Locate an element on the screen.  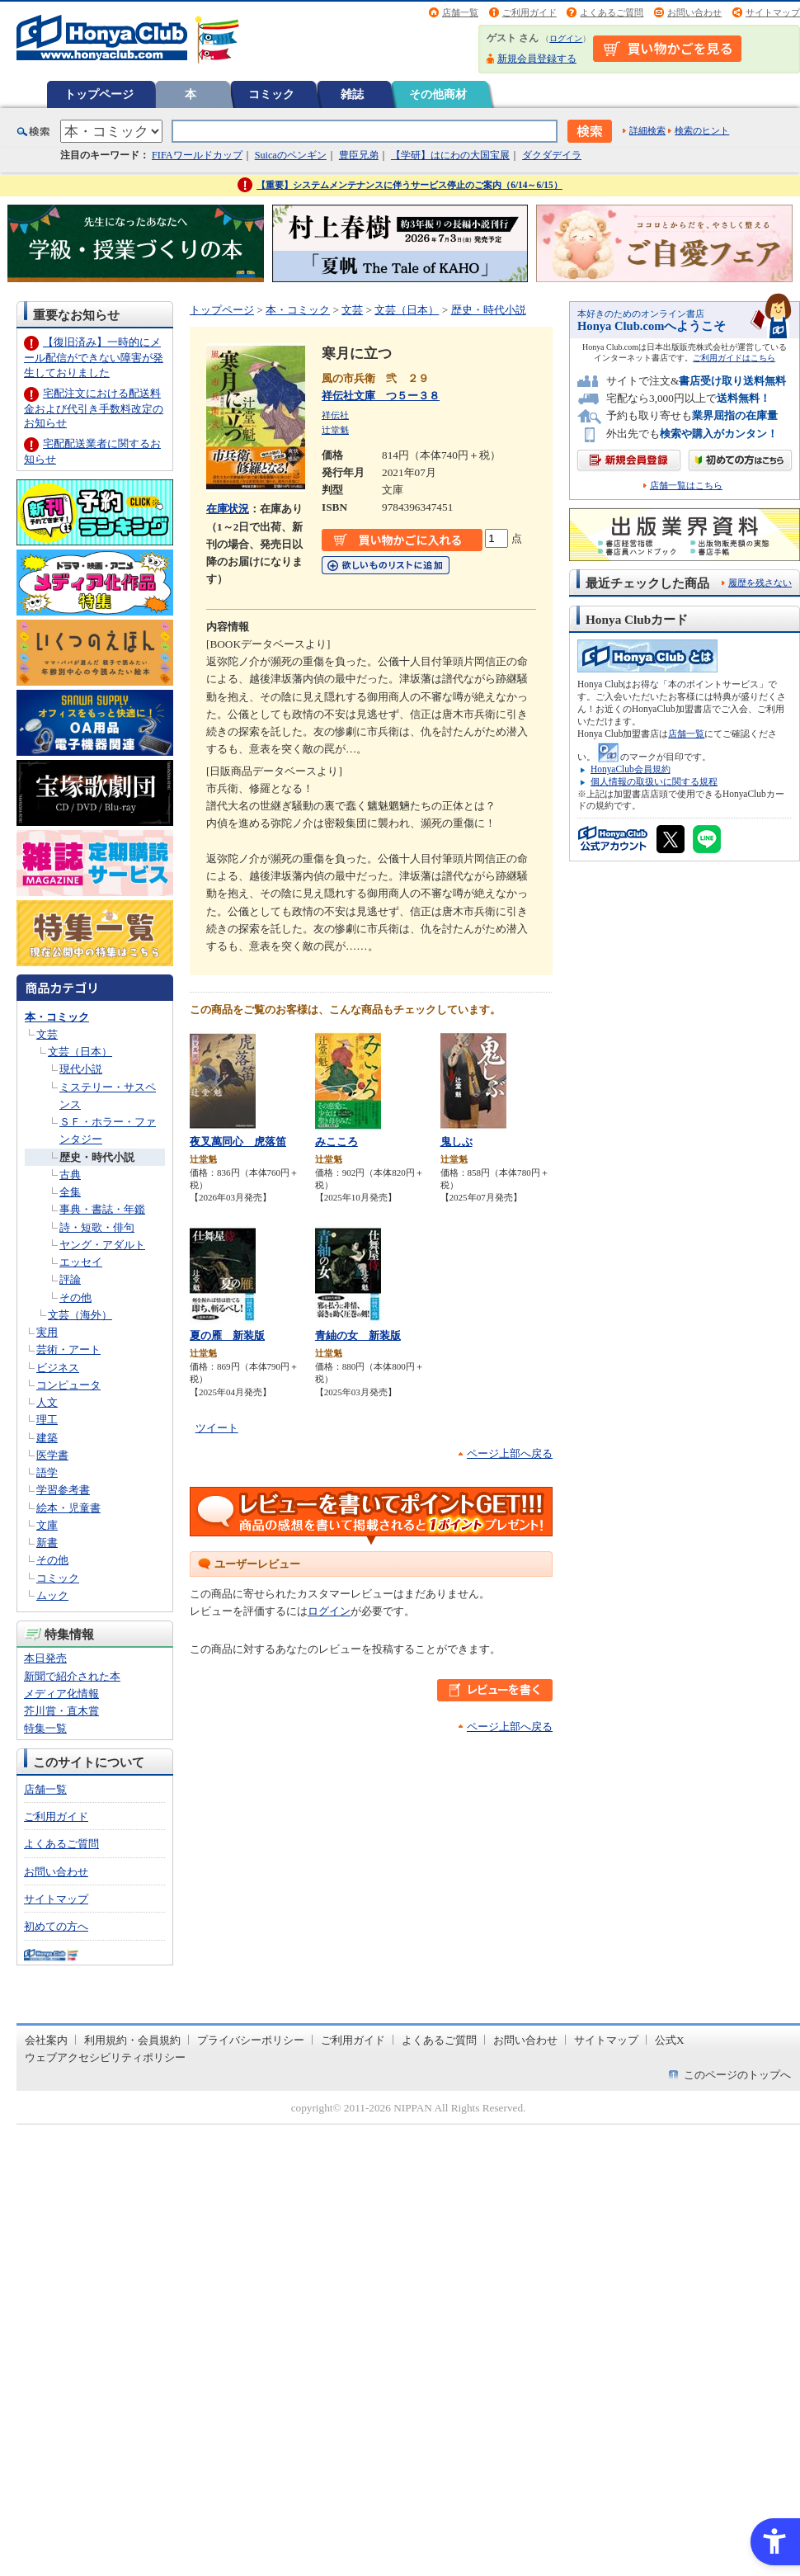
夜叉萬同心 虎落笛 is located at coordinates (238, 1141).